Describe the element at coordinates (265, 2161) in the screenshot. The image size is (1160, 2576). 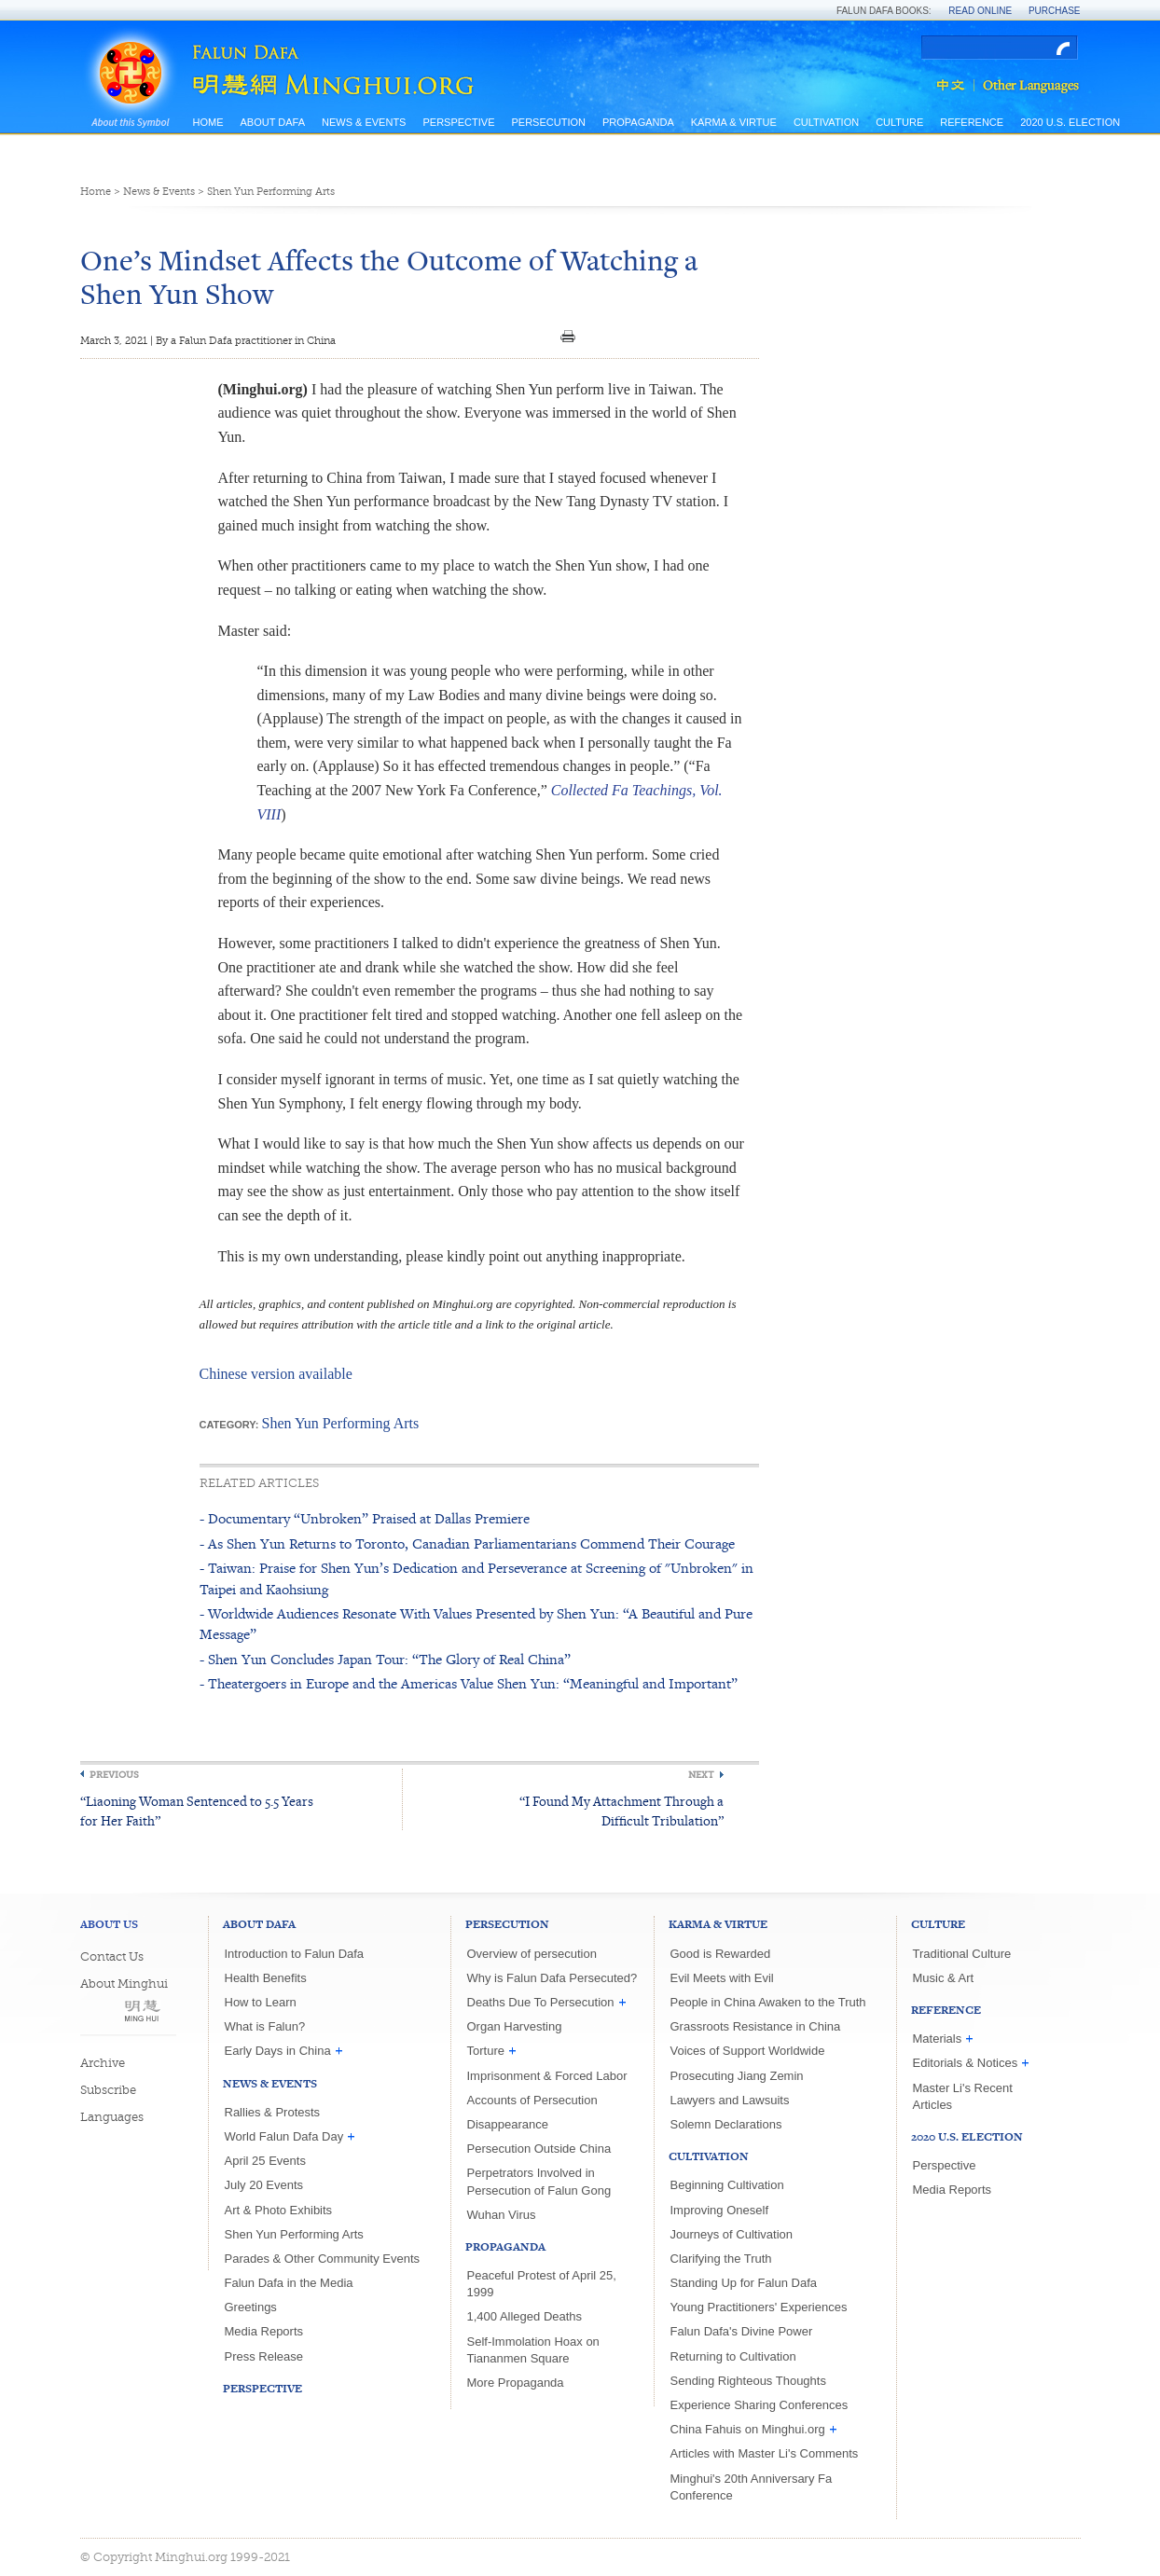
I see `April 25 Events` at that location.